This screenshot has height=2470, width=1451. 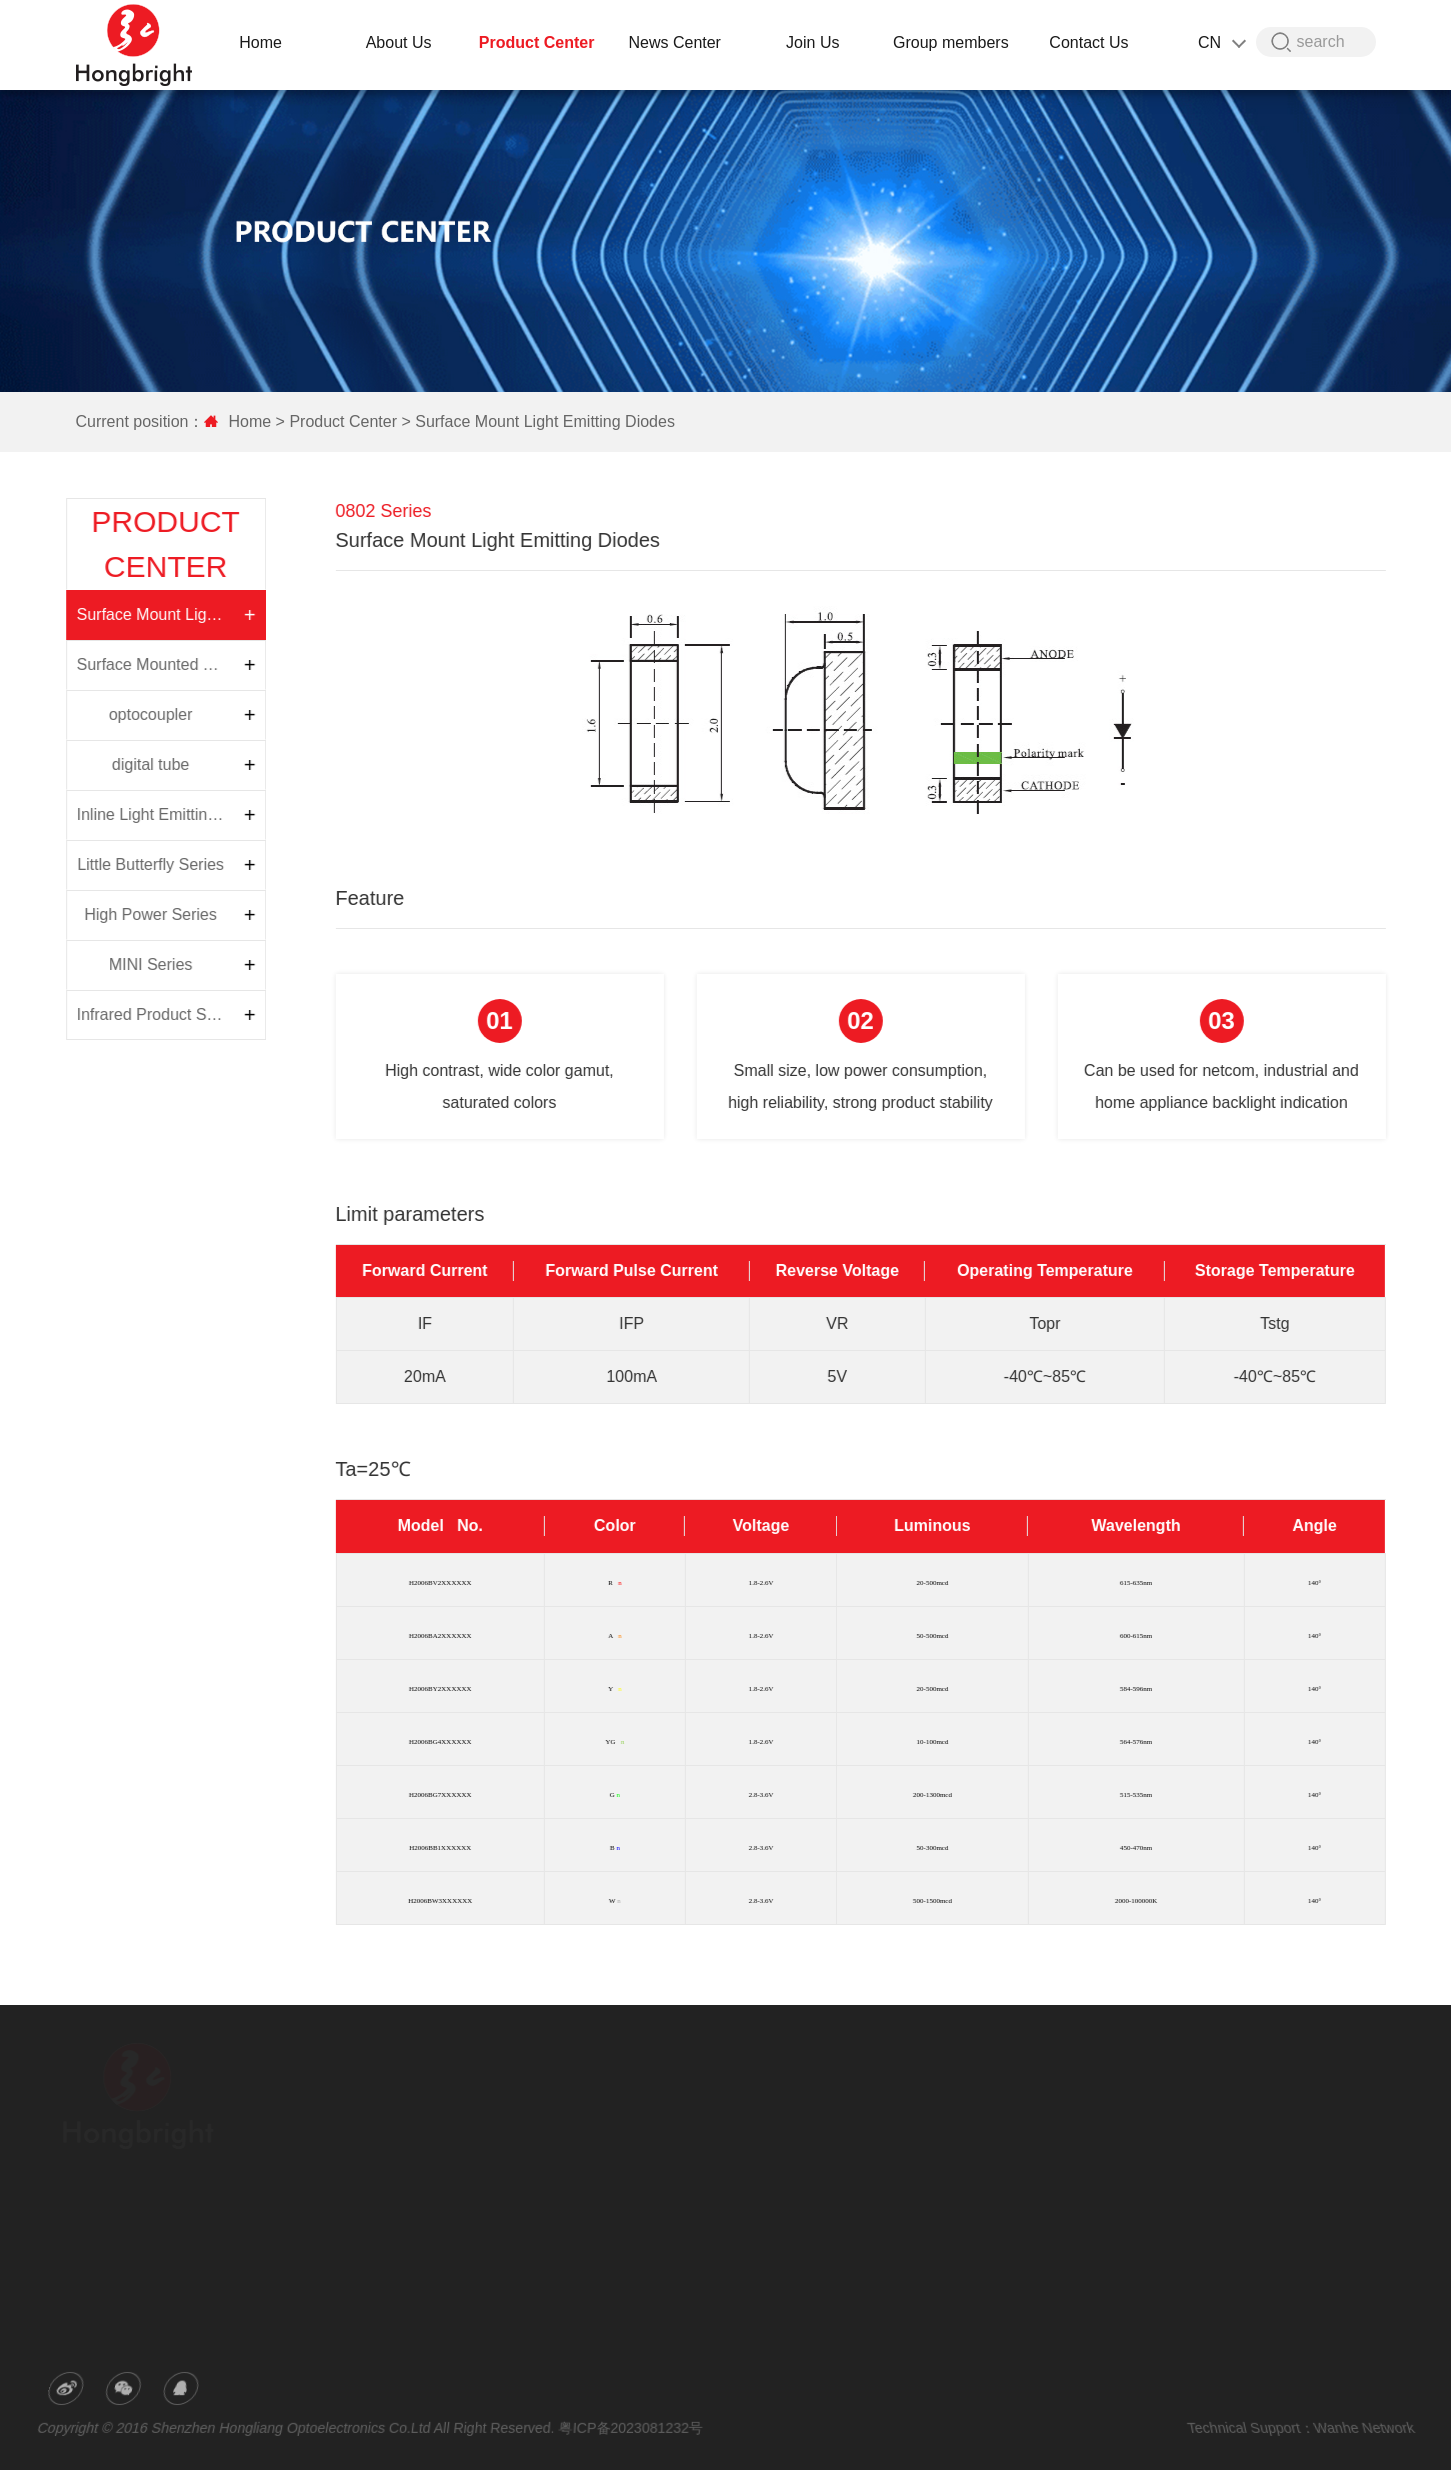 I want to click on High Power Series, so click(x=110, y=914).